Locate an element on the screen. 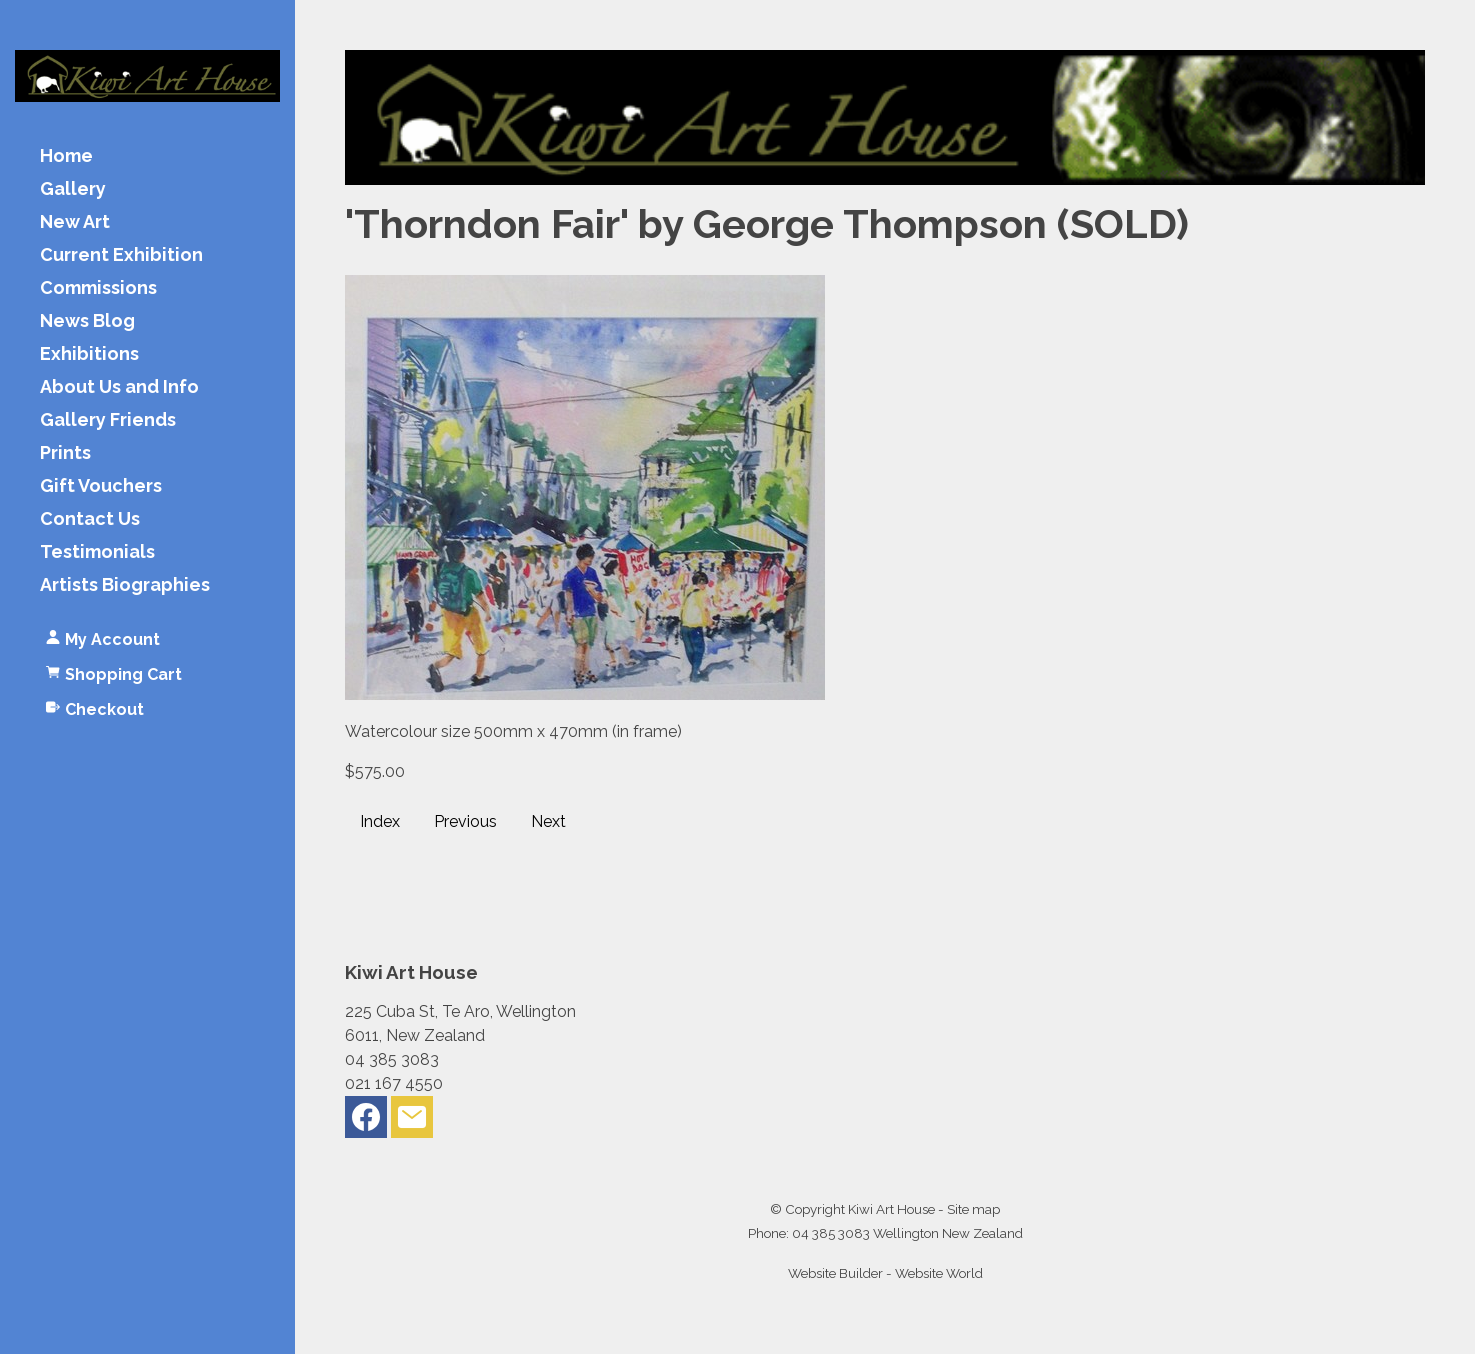 The height and width of the screenshot is (1354, 1475). Contact Us is located at coordinates (90, 519).